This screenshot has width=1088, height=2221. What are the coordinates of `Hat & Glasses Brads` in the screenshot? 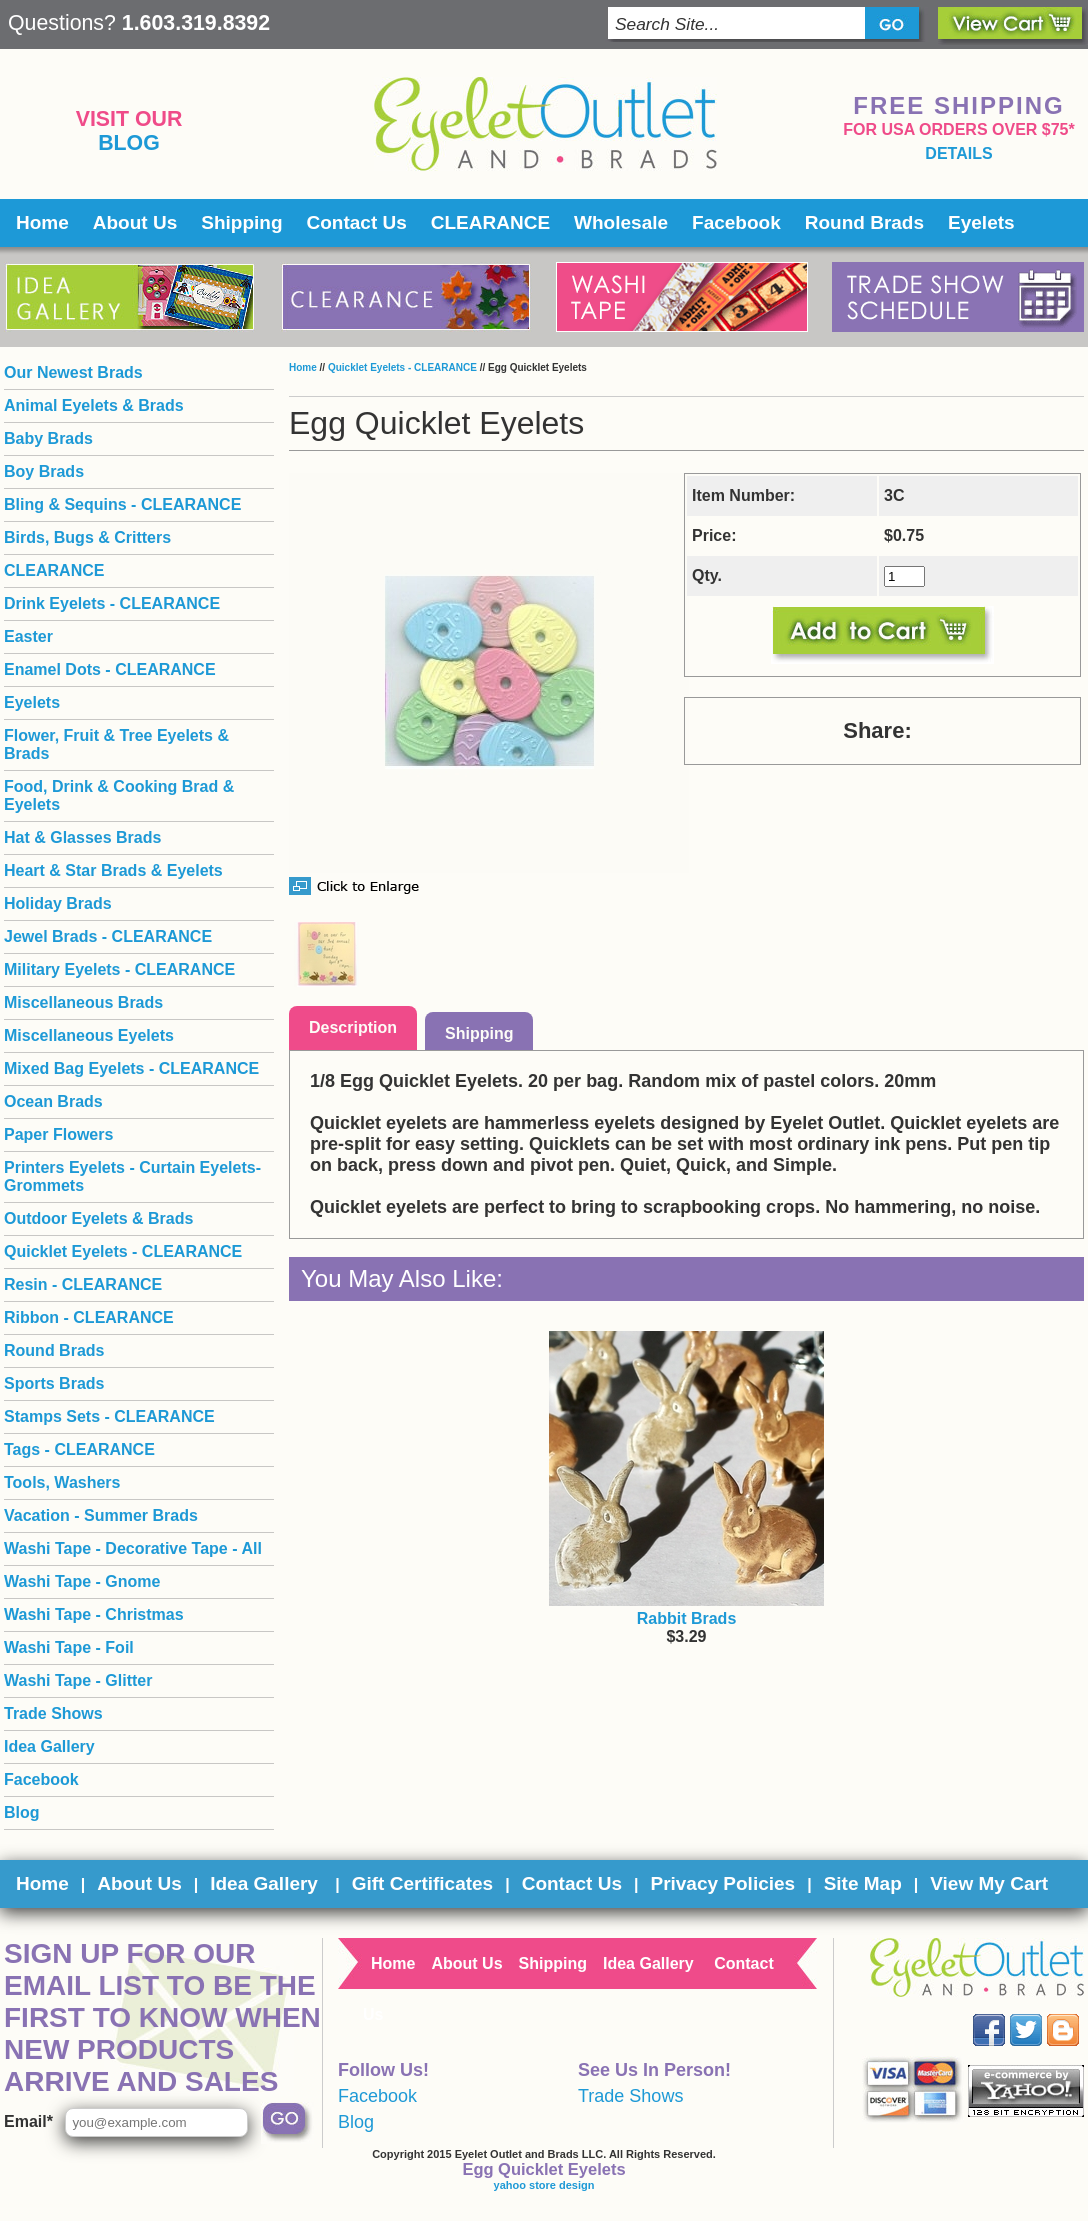 It's located at (82, 837).